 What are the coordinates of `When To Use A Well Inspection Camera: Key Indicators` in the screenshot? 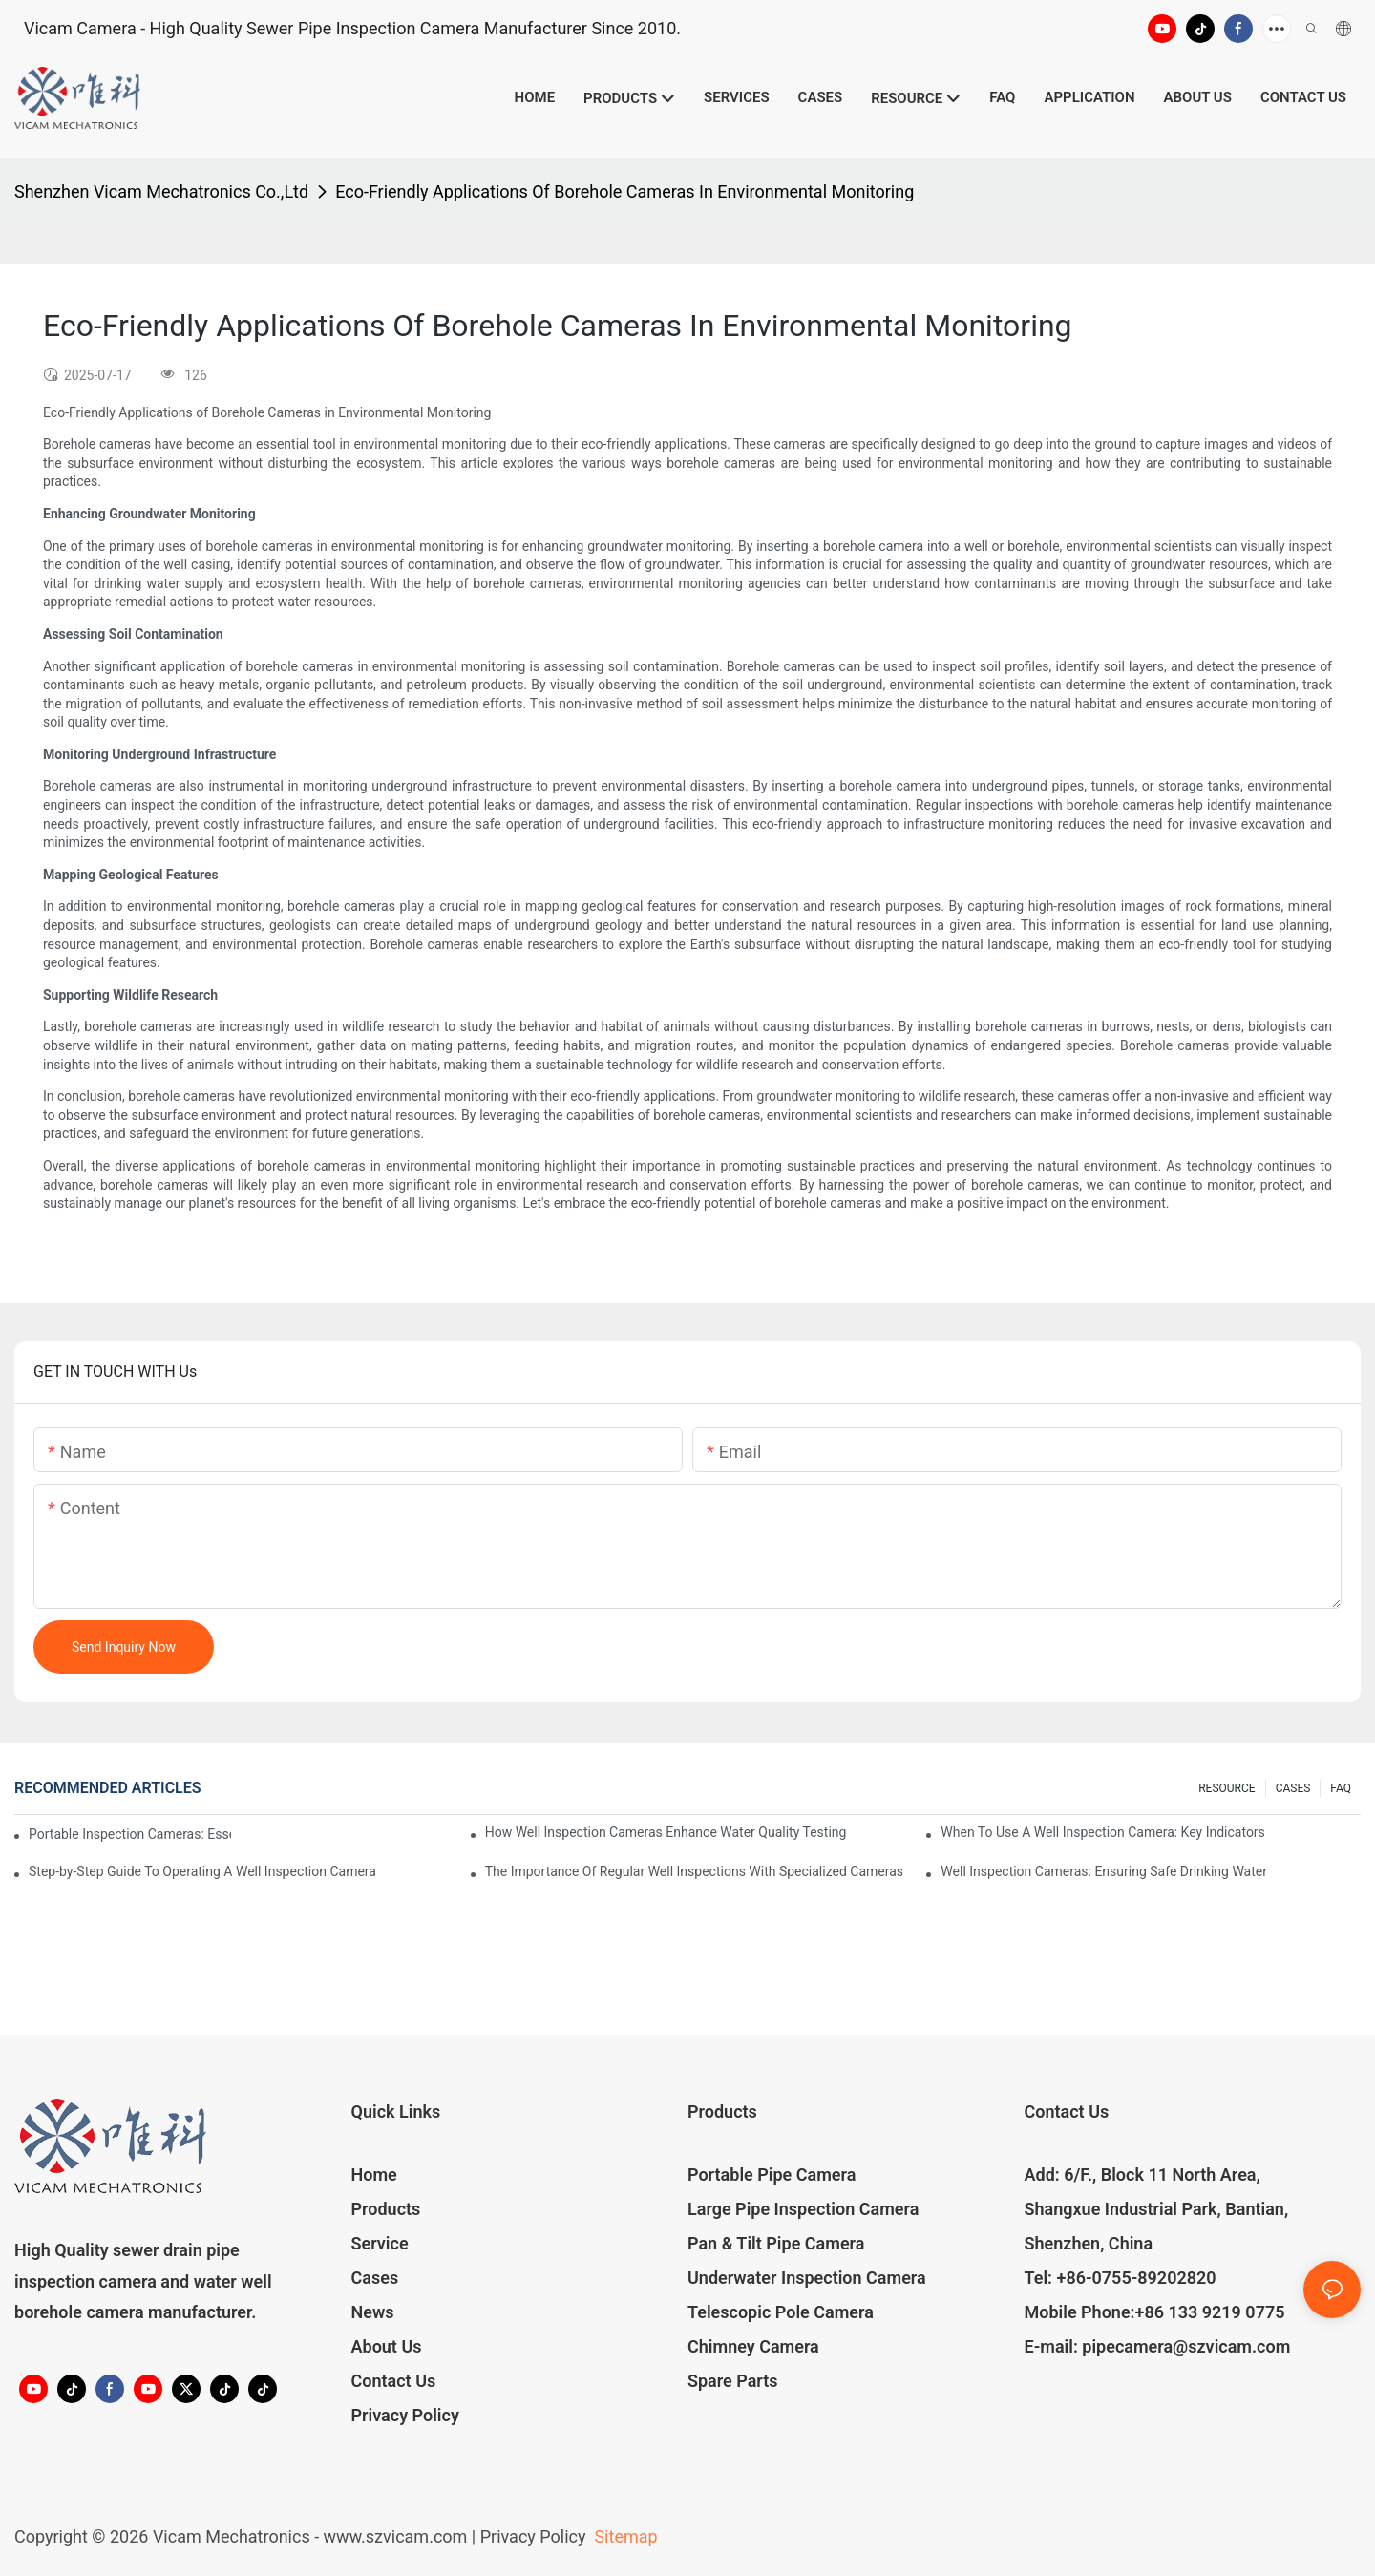 It's located at (1103, 1832).